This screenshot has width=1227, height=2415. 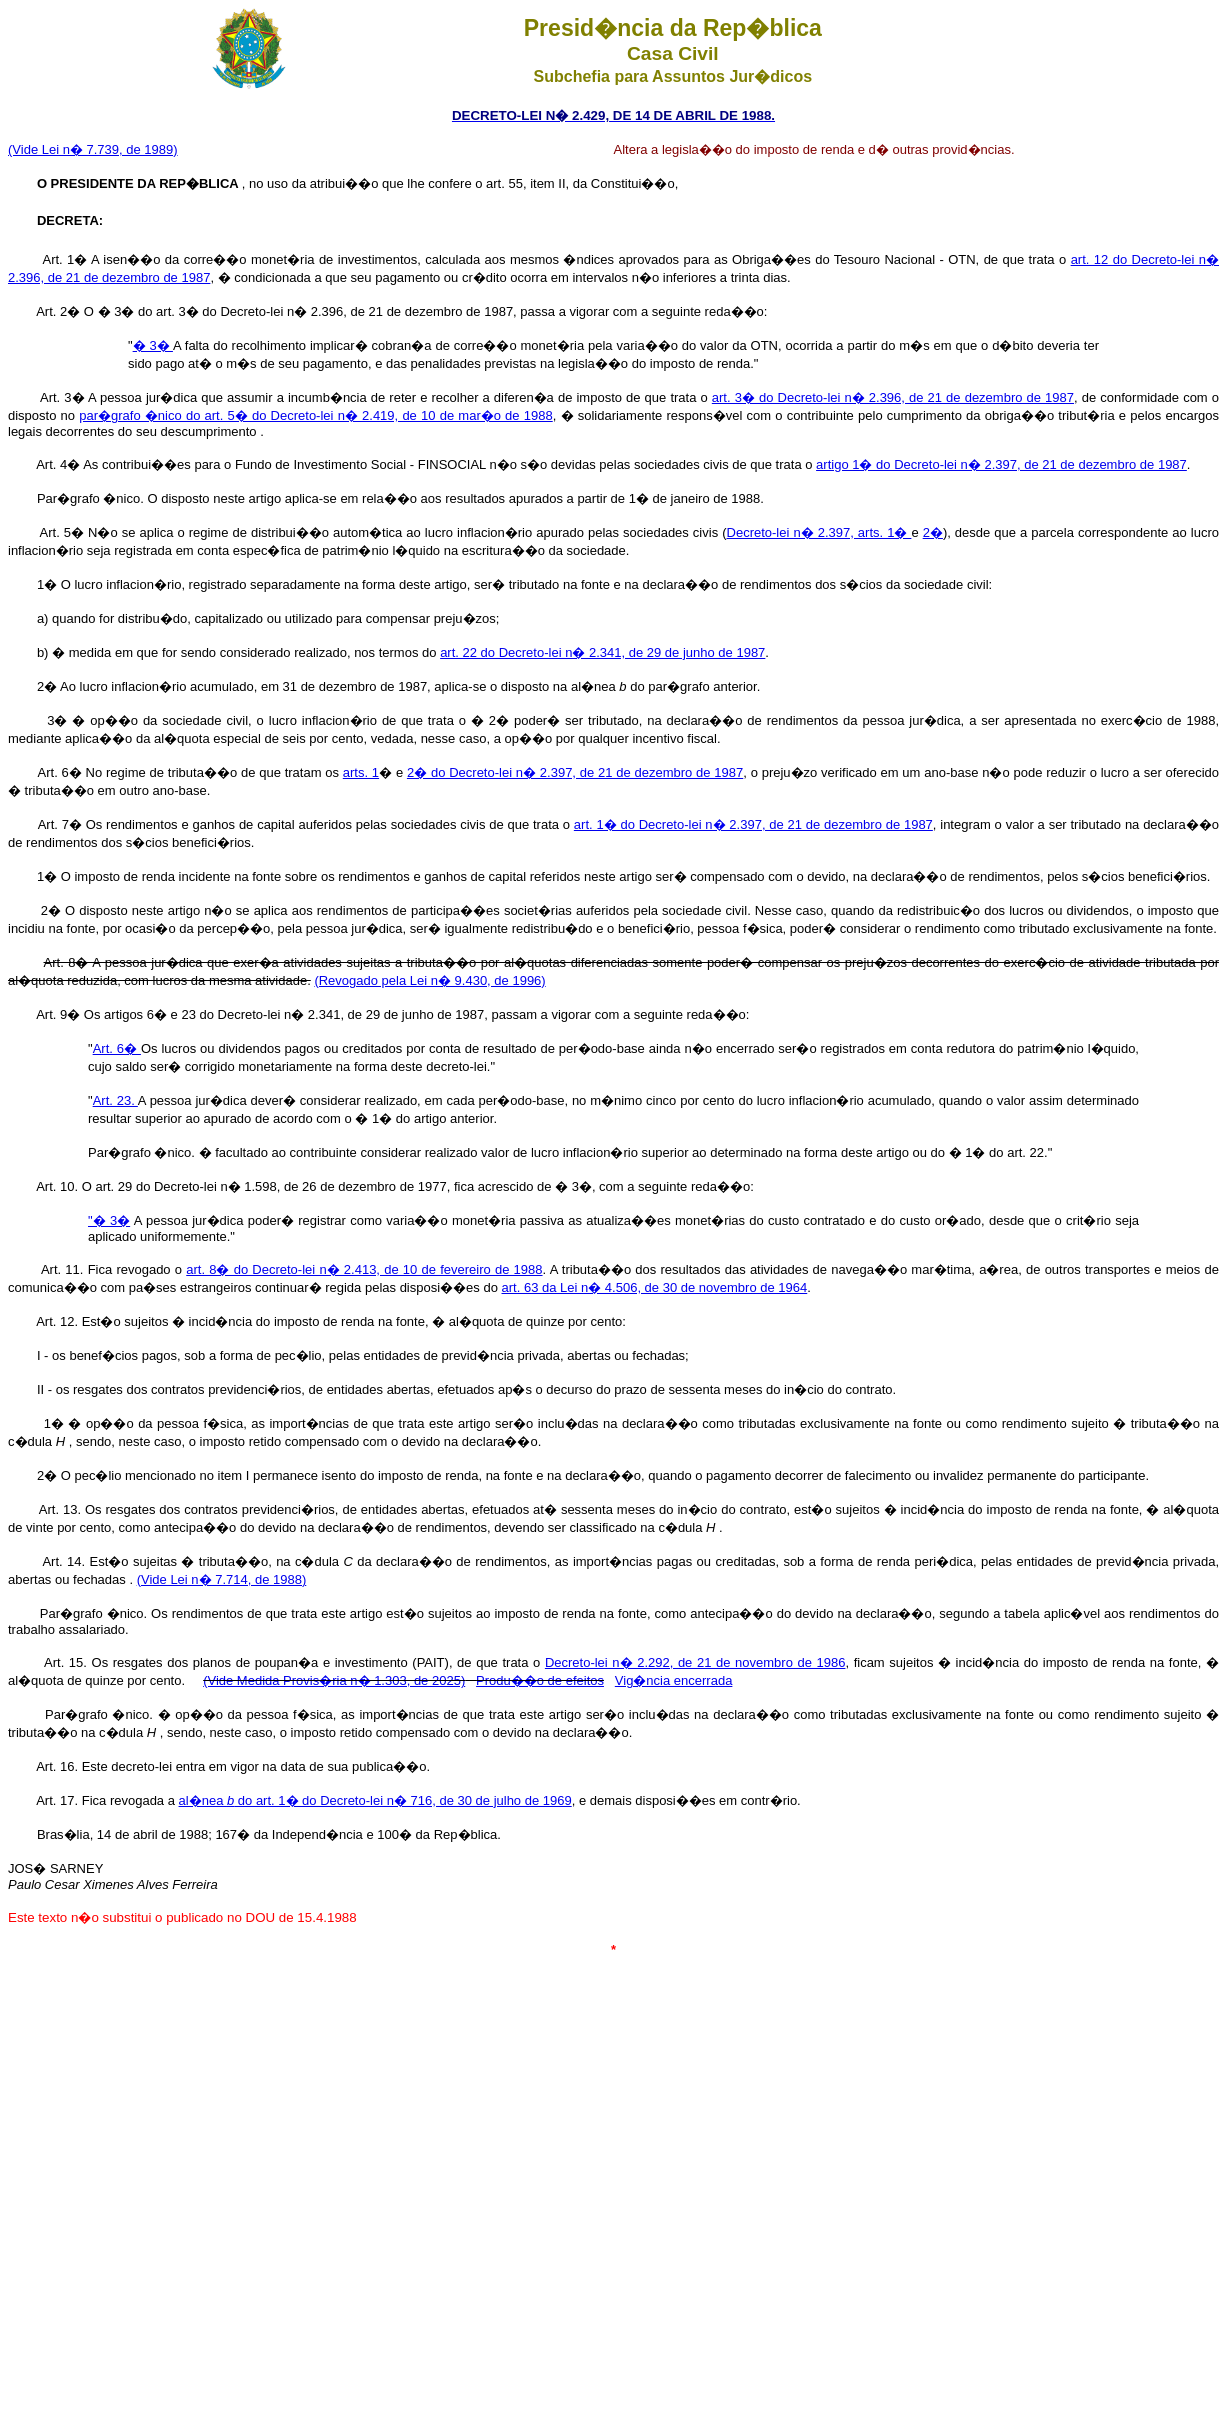 I want to click on Vig�ncia encerrada, so click(x=674, y=1680).